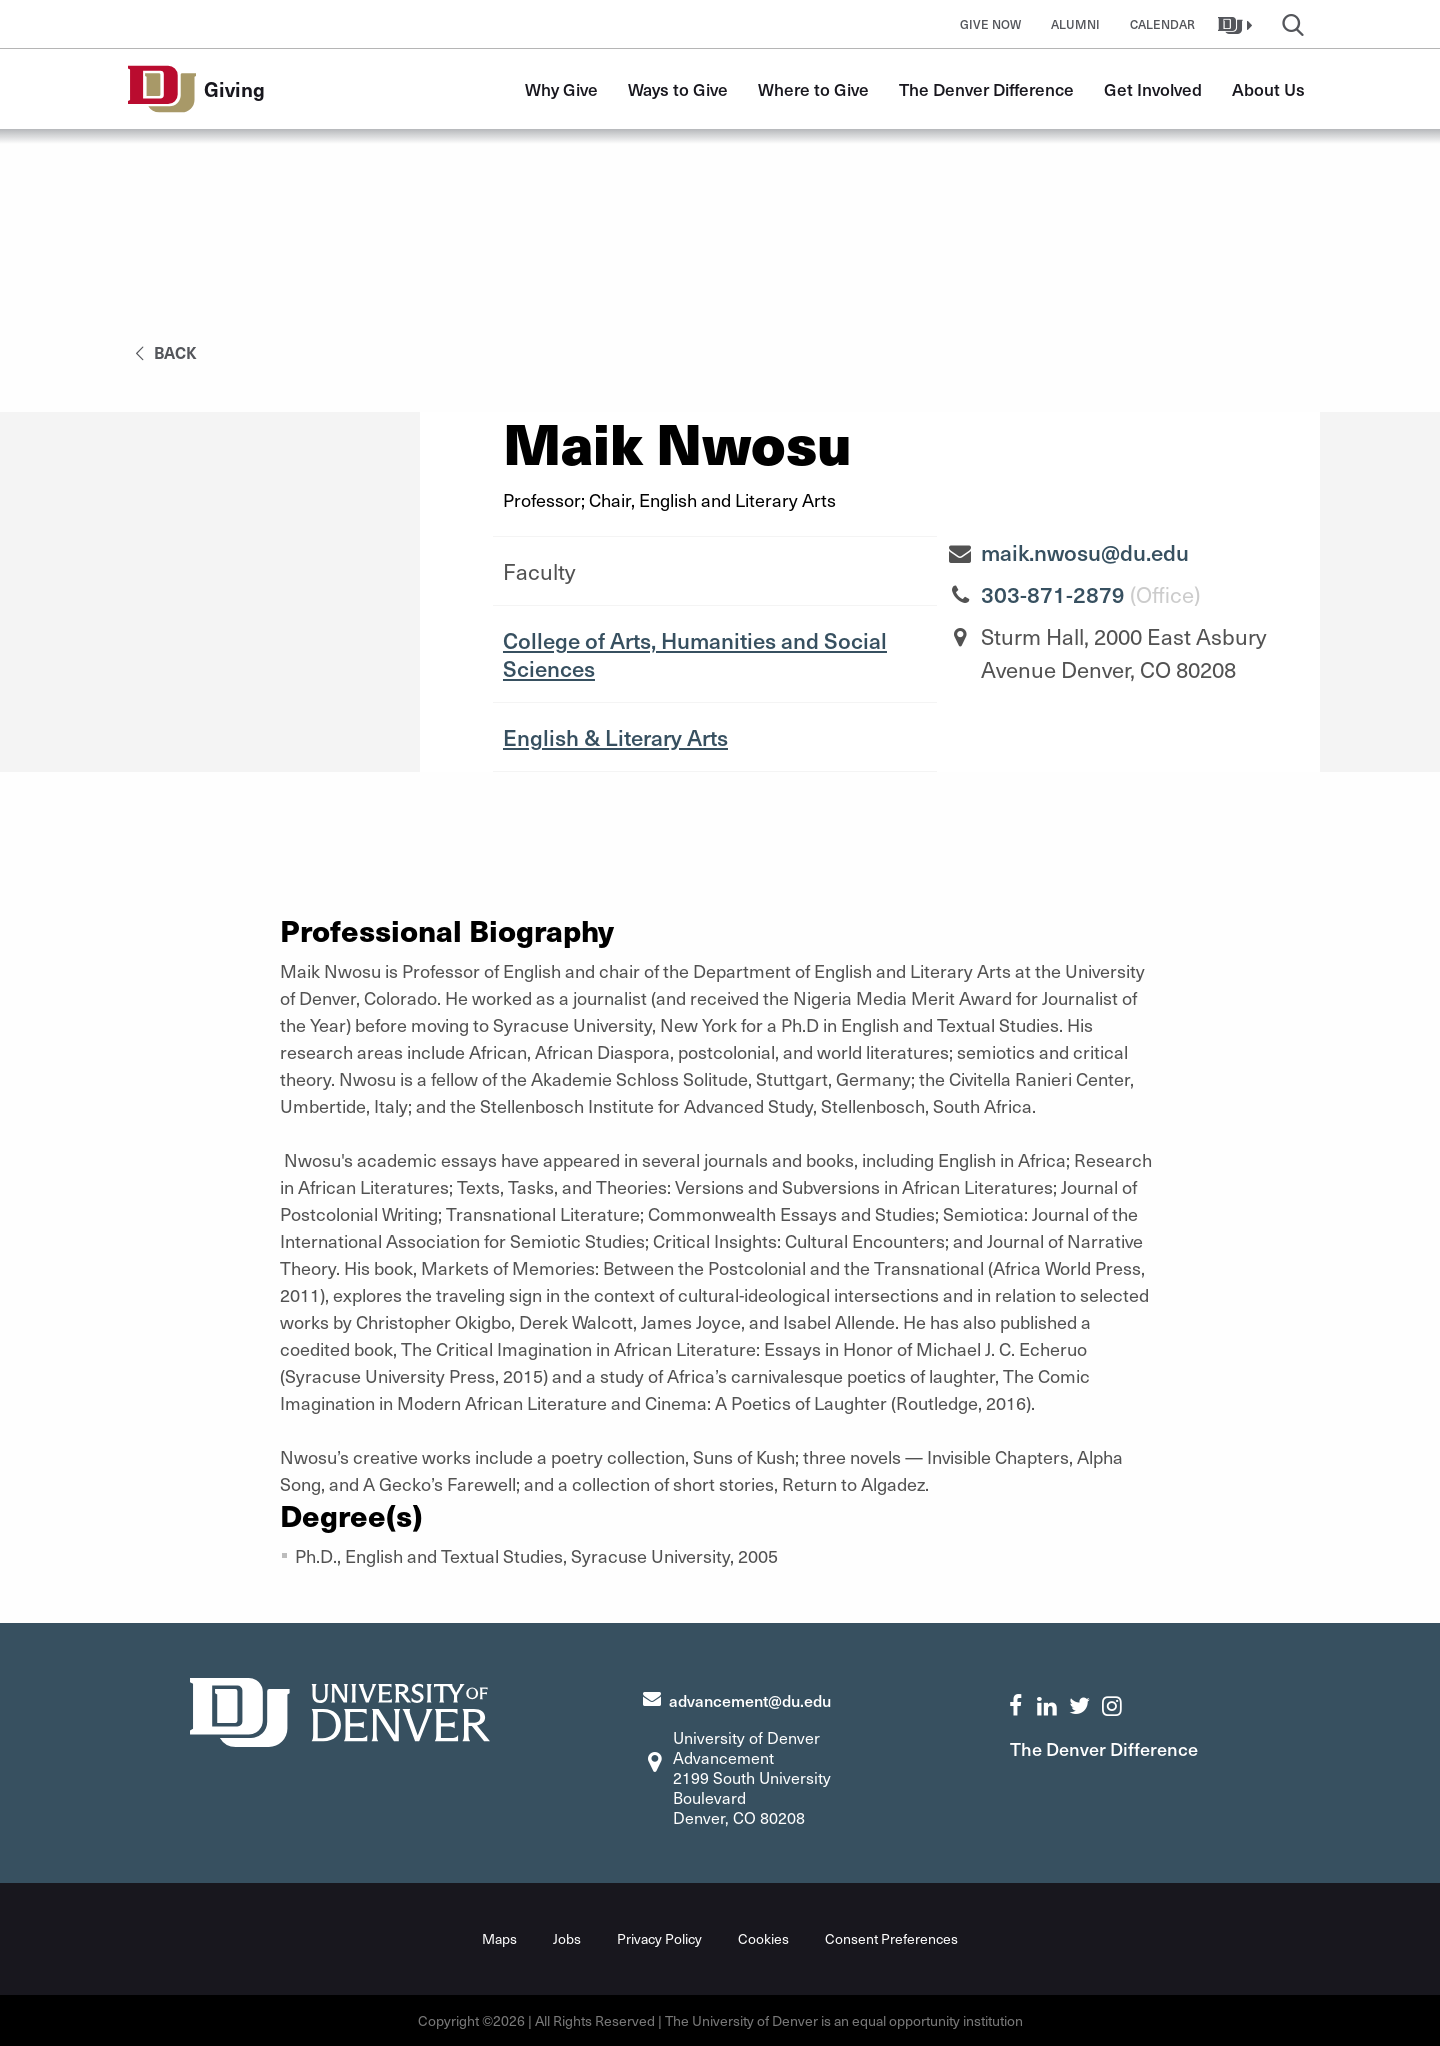  I want to click on Get Involved, so click(1153, 89).